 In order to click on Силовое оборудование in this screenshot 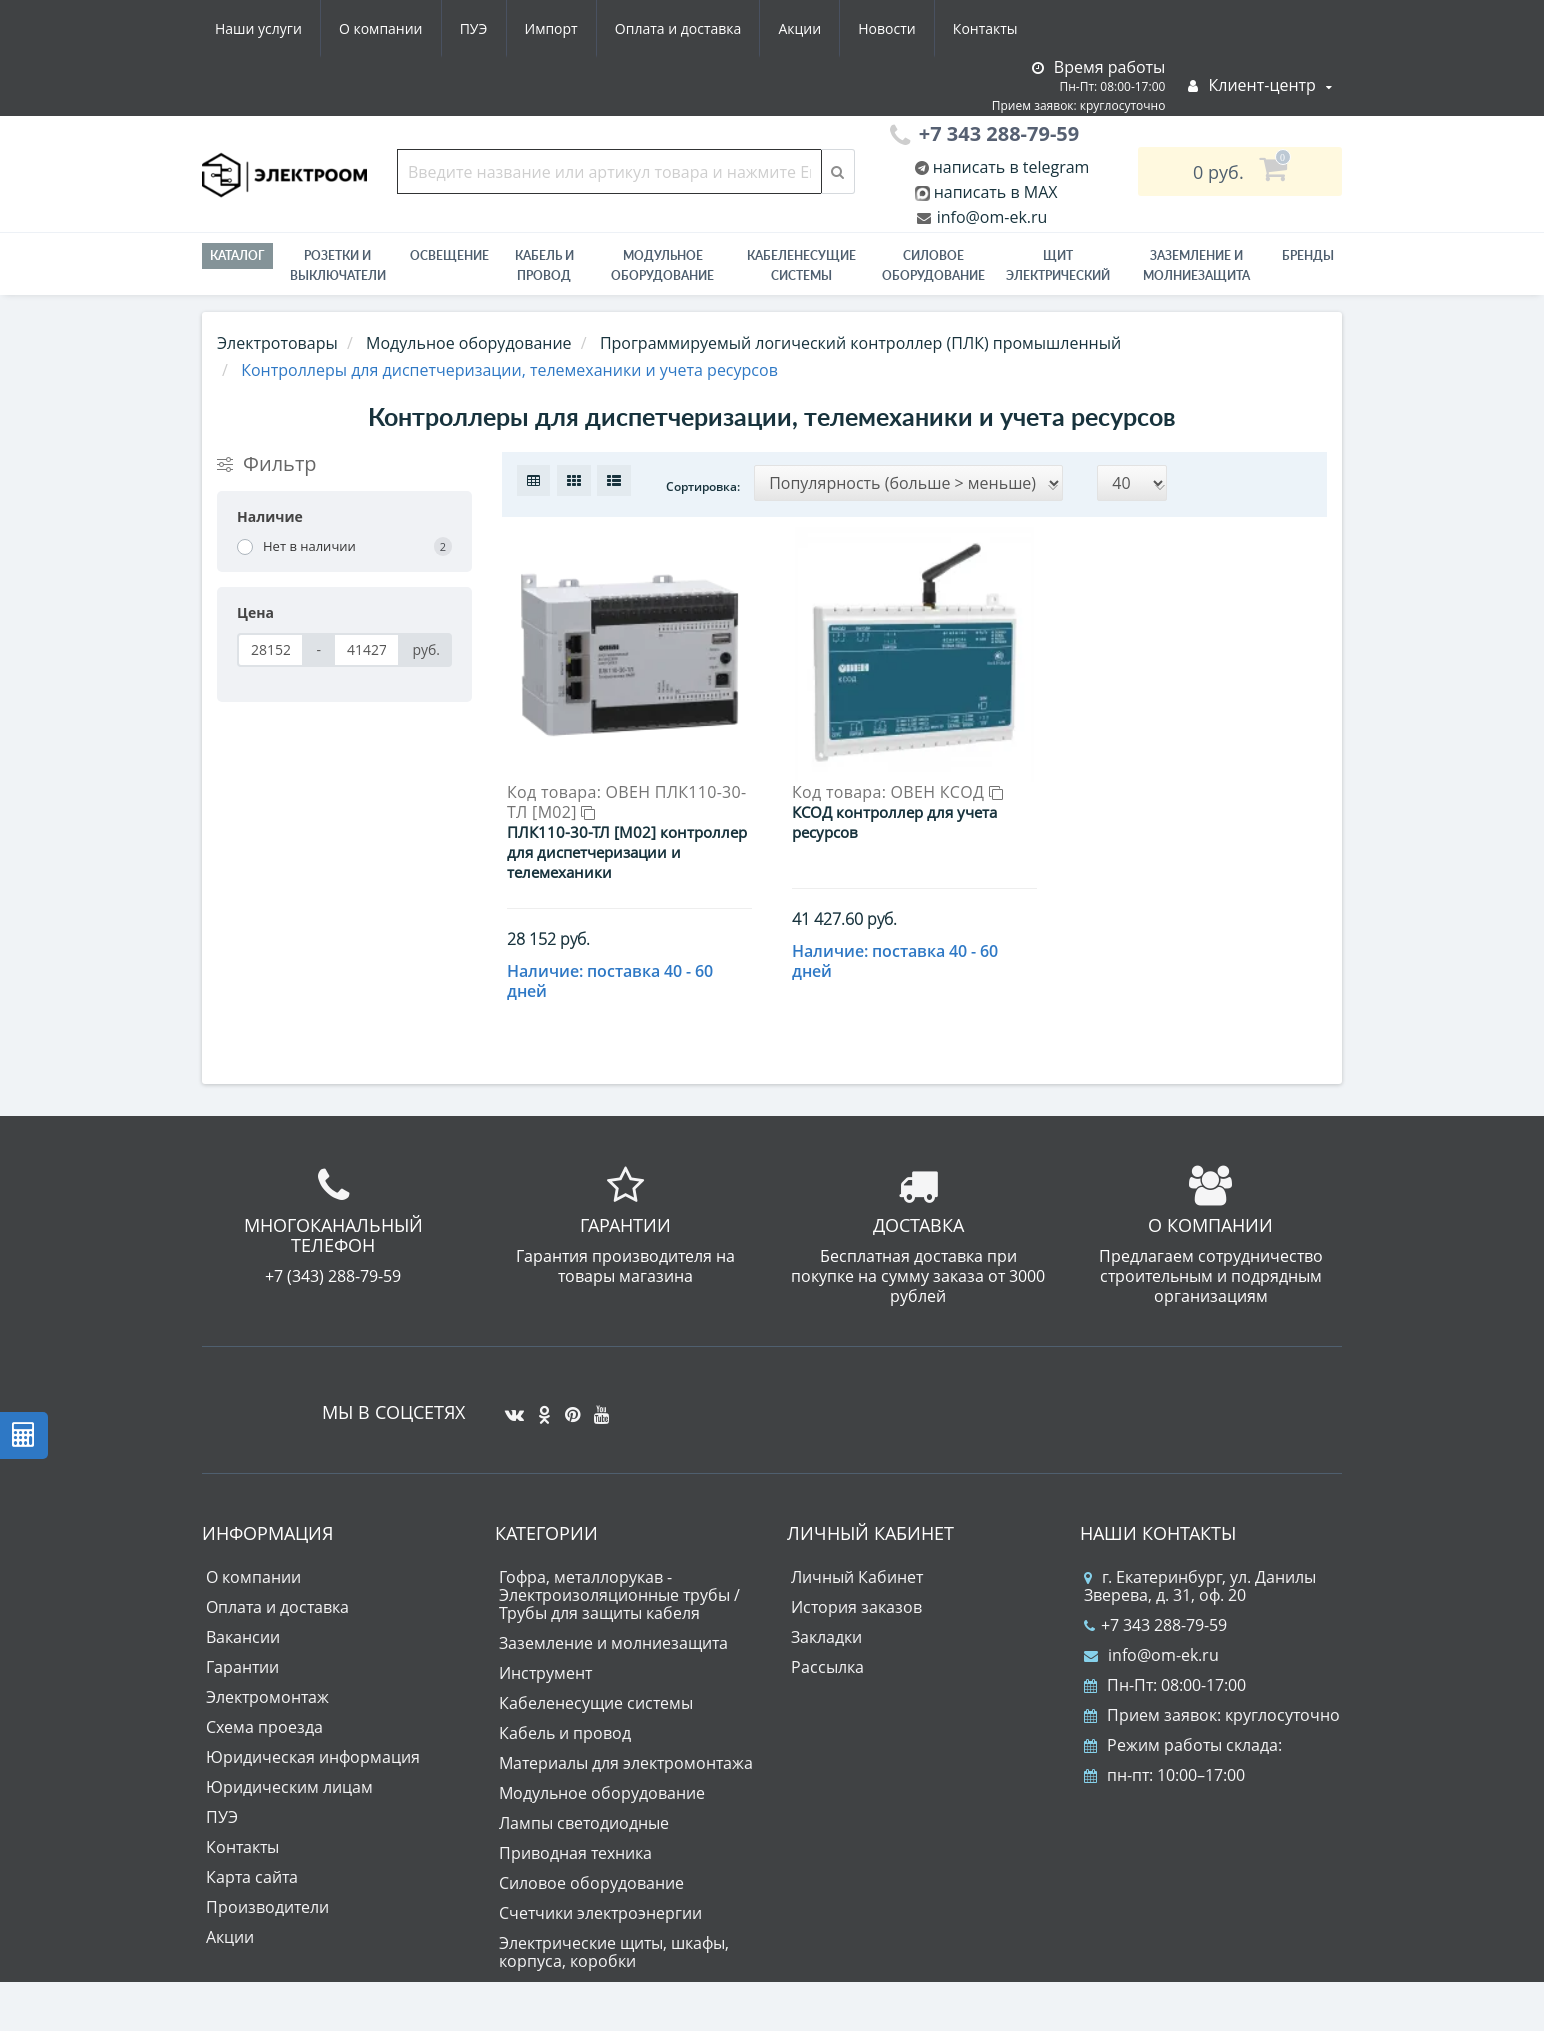, I will do `click(933, 265)`.